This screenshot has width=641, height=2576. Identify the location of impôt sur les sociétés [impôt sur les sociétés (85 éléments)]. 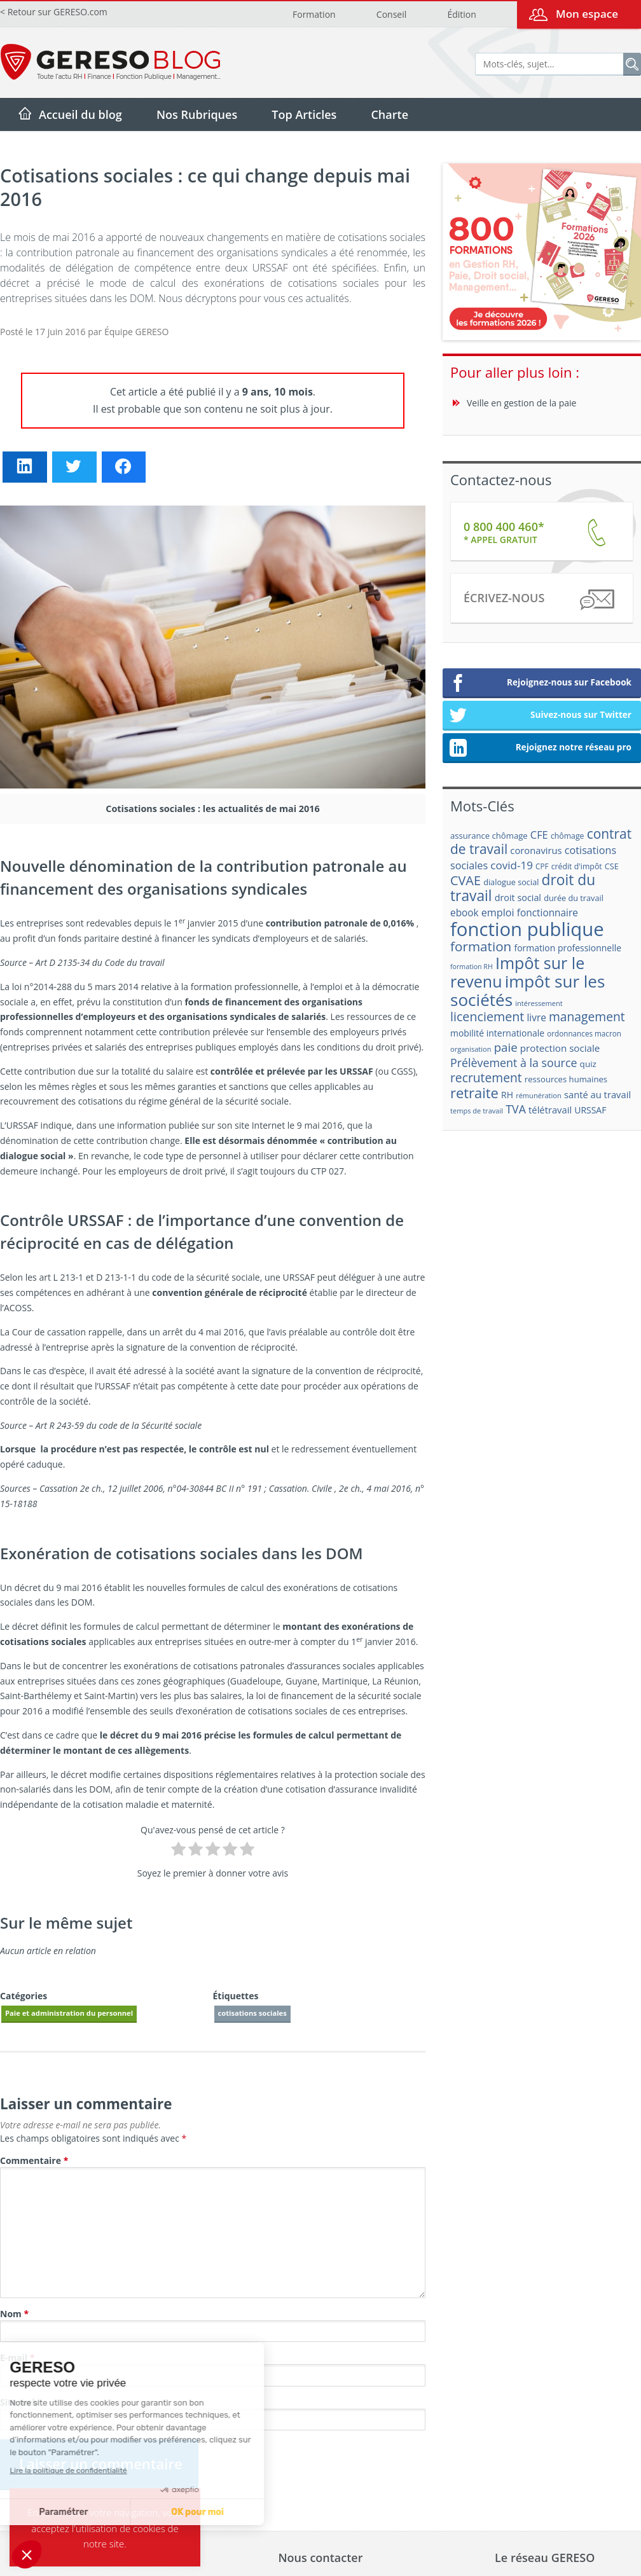
(527, 990).